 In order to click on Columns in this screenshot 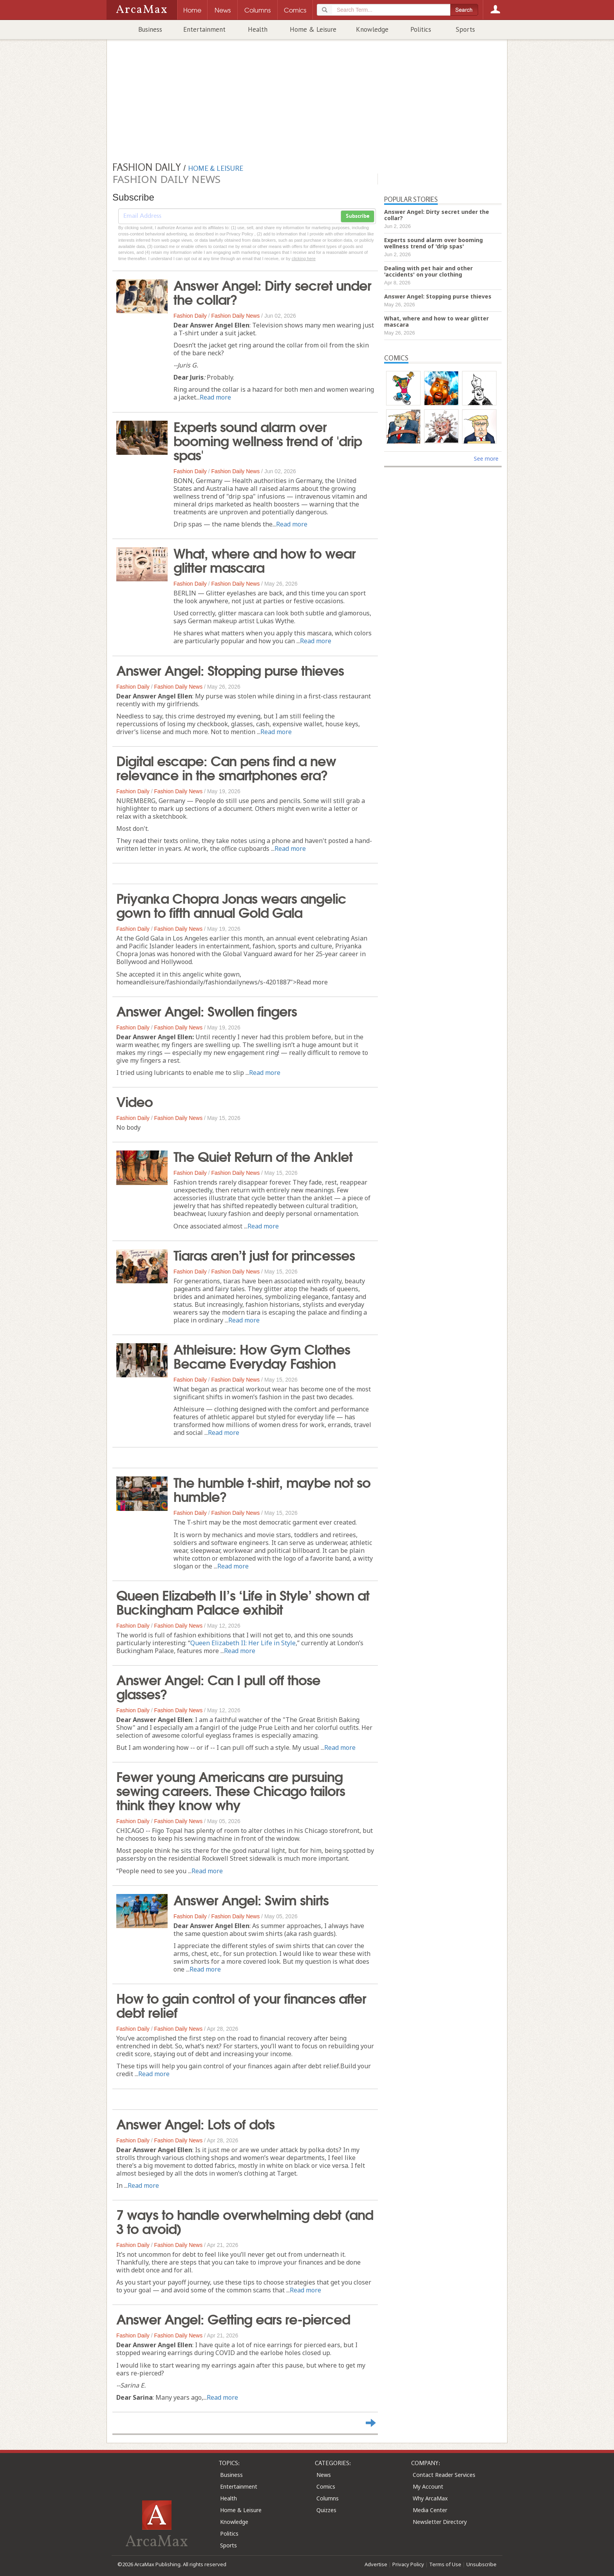, I will do `click(327, 2498)`.